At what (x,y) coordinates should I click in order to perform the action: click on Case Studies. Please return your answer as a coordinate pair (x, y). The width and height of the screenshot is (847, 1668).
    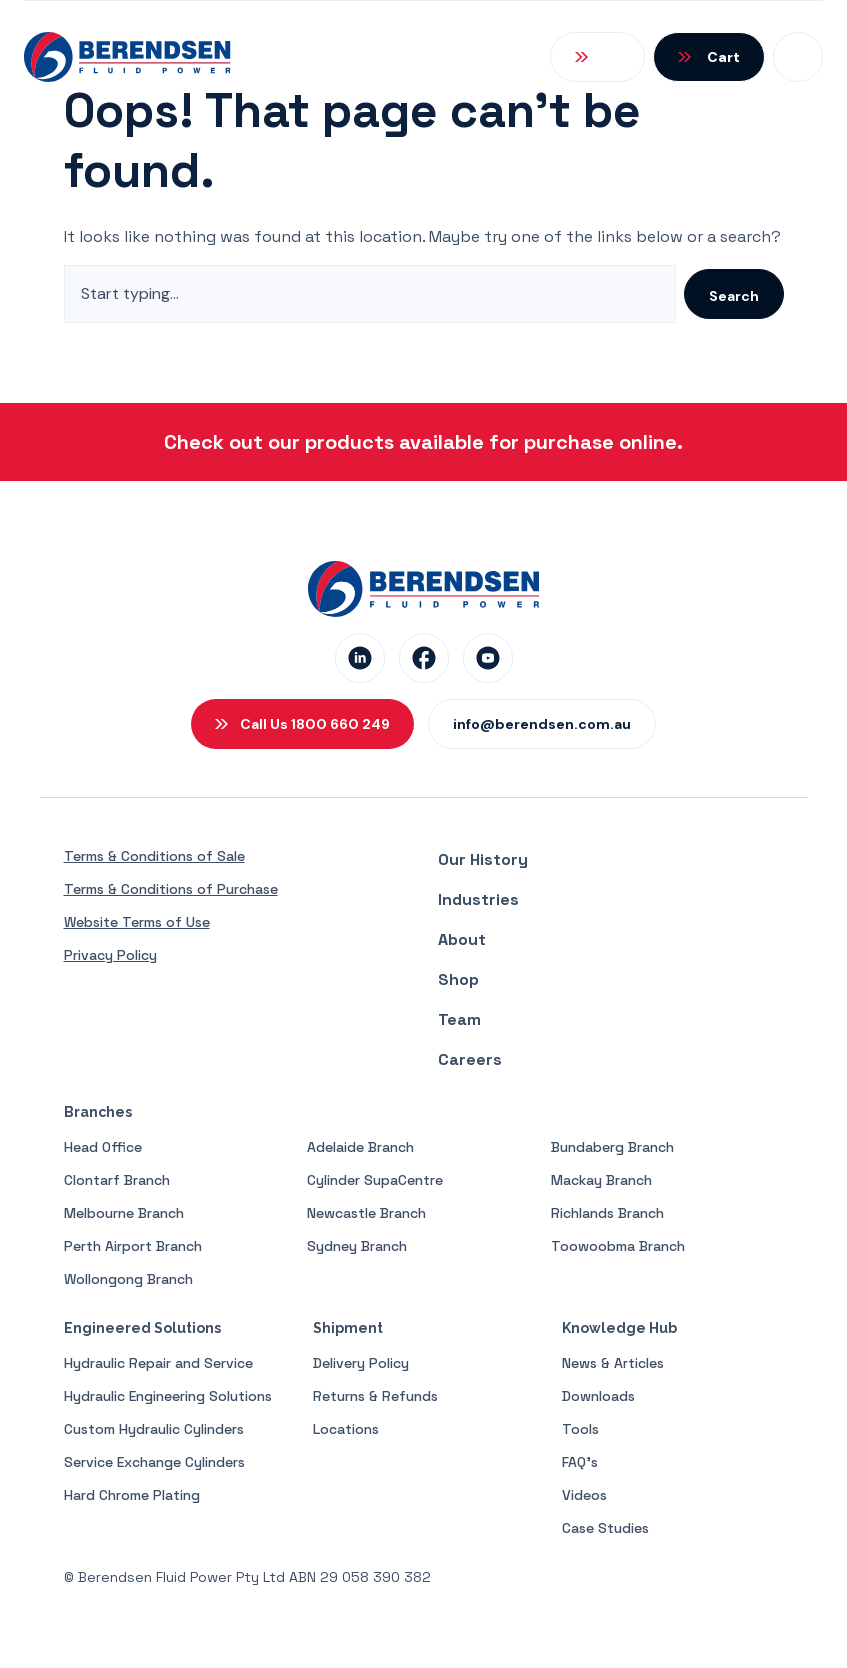
    Looking at the image, I should click on (605, 1528).